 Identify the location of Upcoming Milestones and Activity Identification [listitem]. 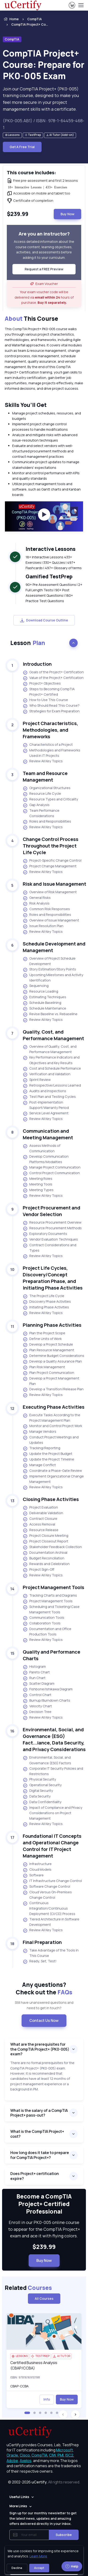
(53, 977).